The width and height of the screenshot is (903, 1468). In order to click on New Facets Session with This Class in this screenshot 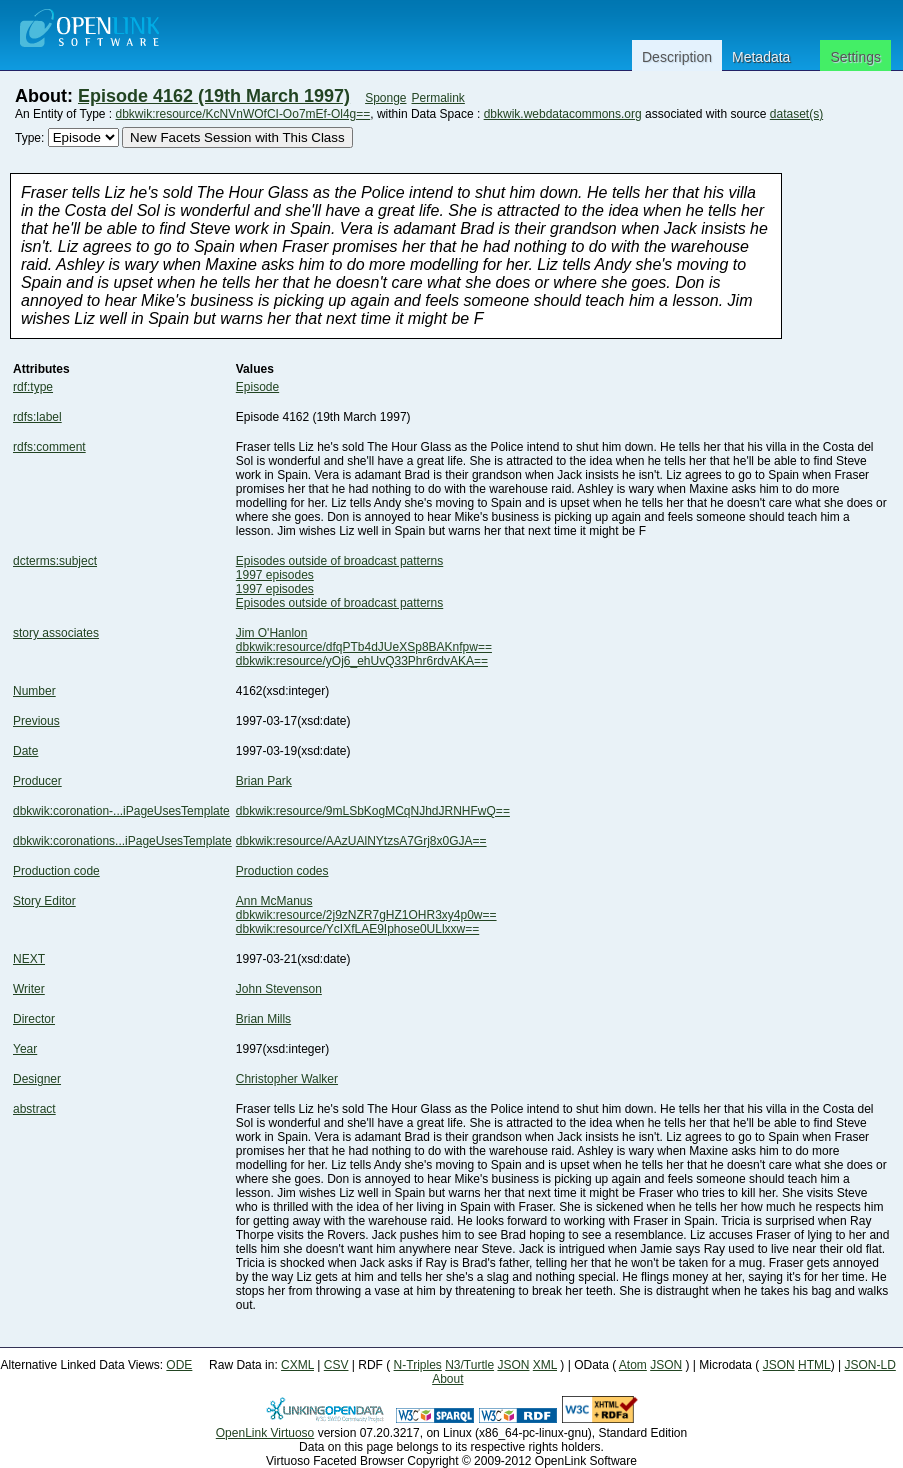, I will do `click(237, 137)`.